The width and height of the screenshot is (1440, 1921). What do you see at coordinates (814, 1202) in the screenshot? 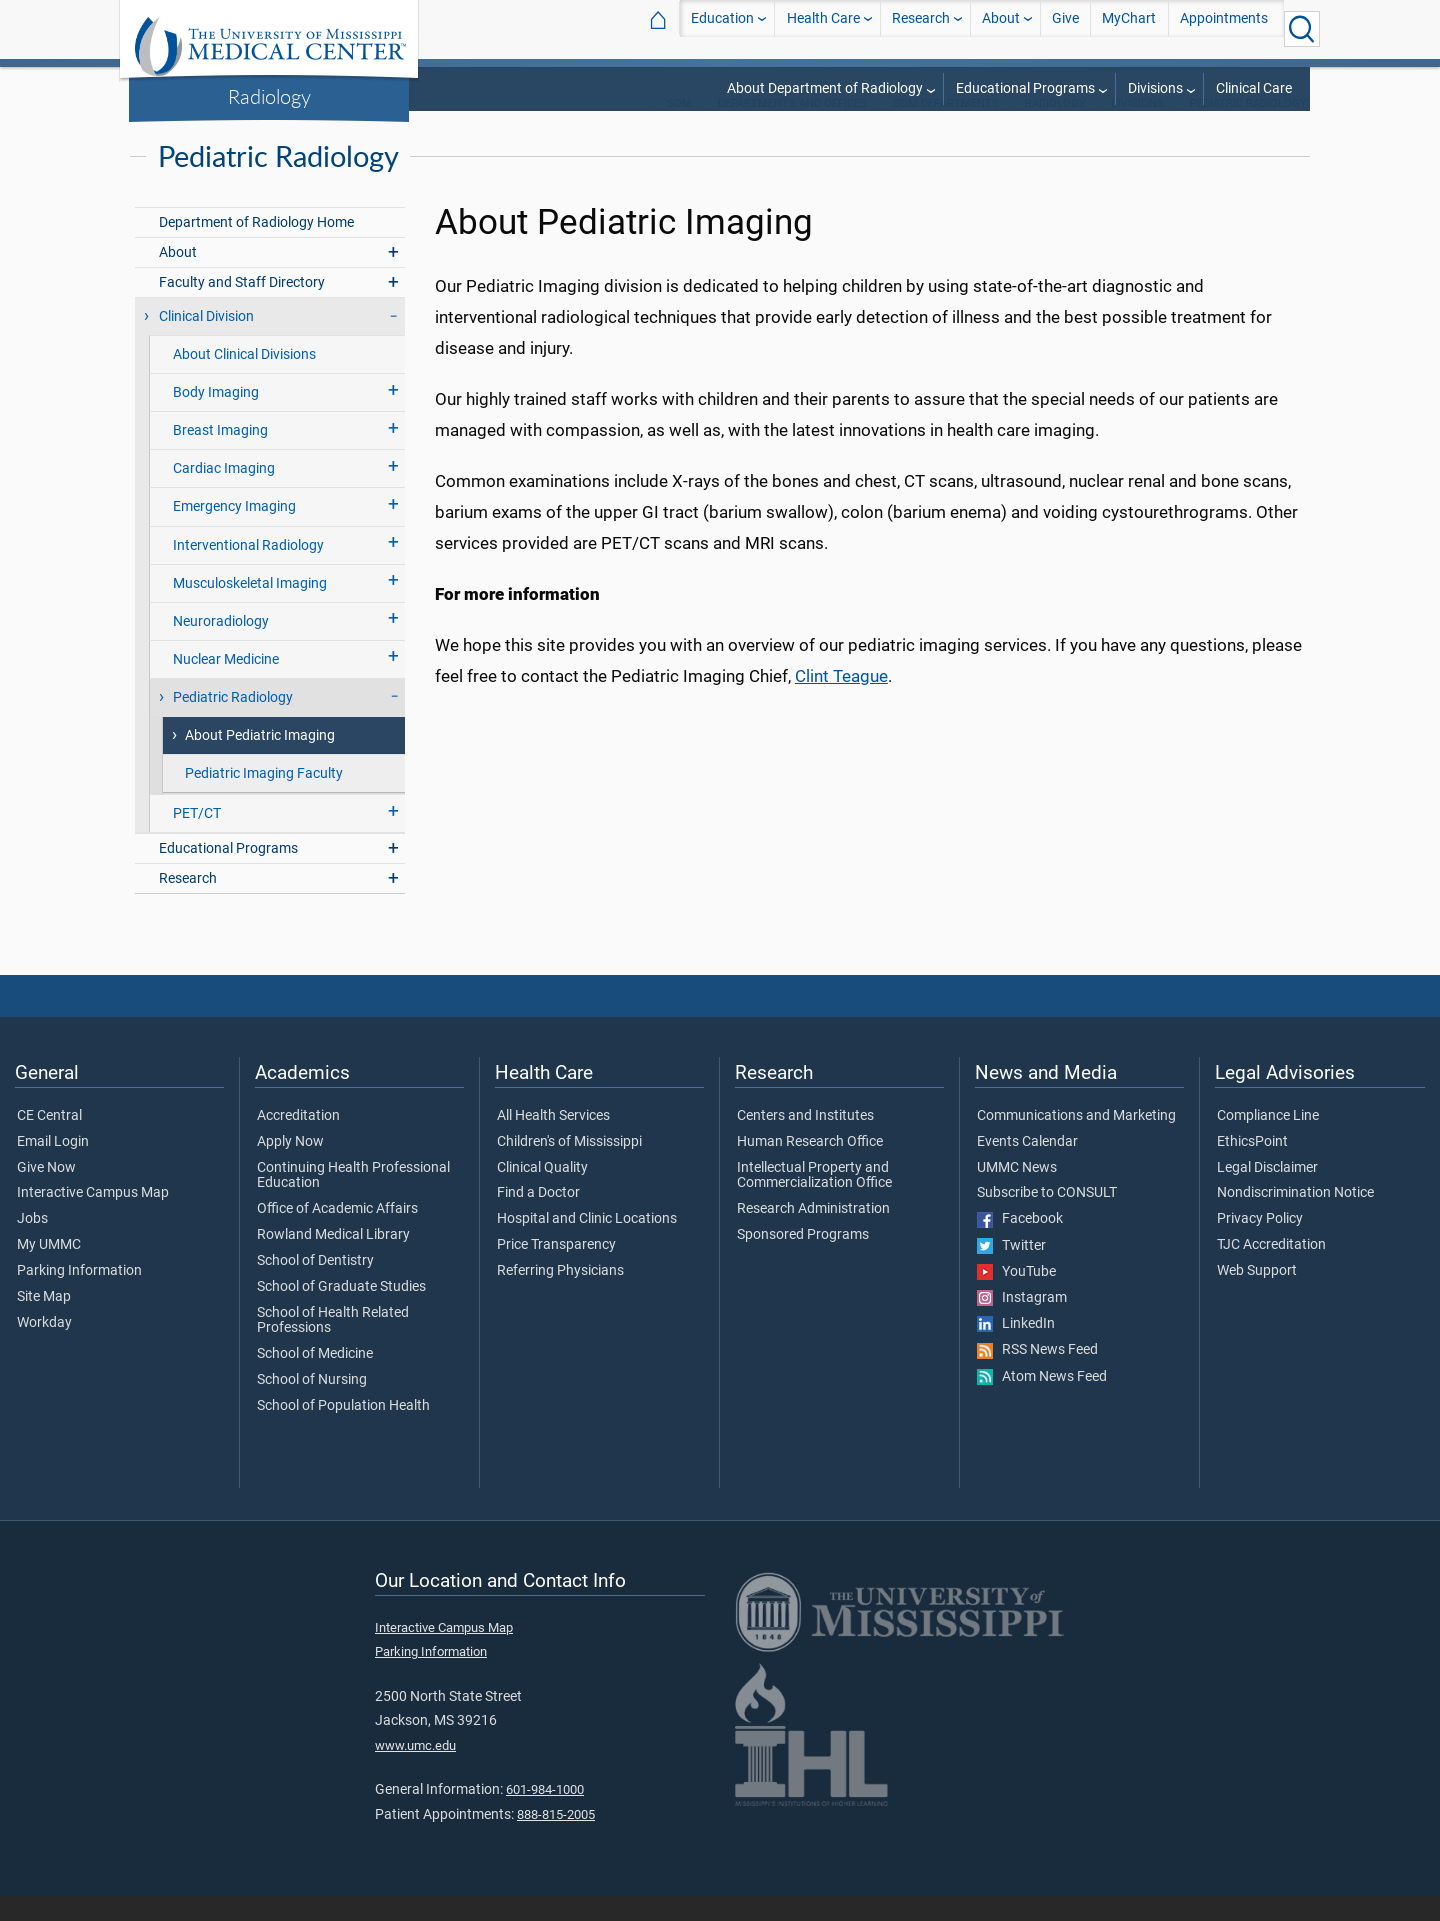
I see `Intellectual Property and Commercialization Office` at bounding box center [814, 1202].